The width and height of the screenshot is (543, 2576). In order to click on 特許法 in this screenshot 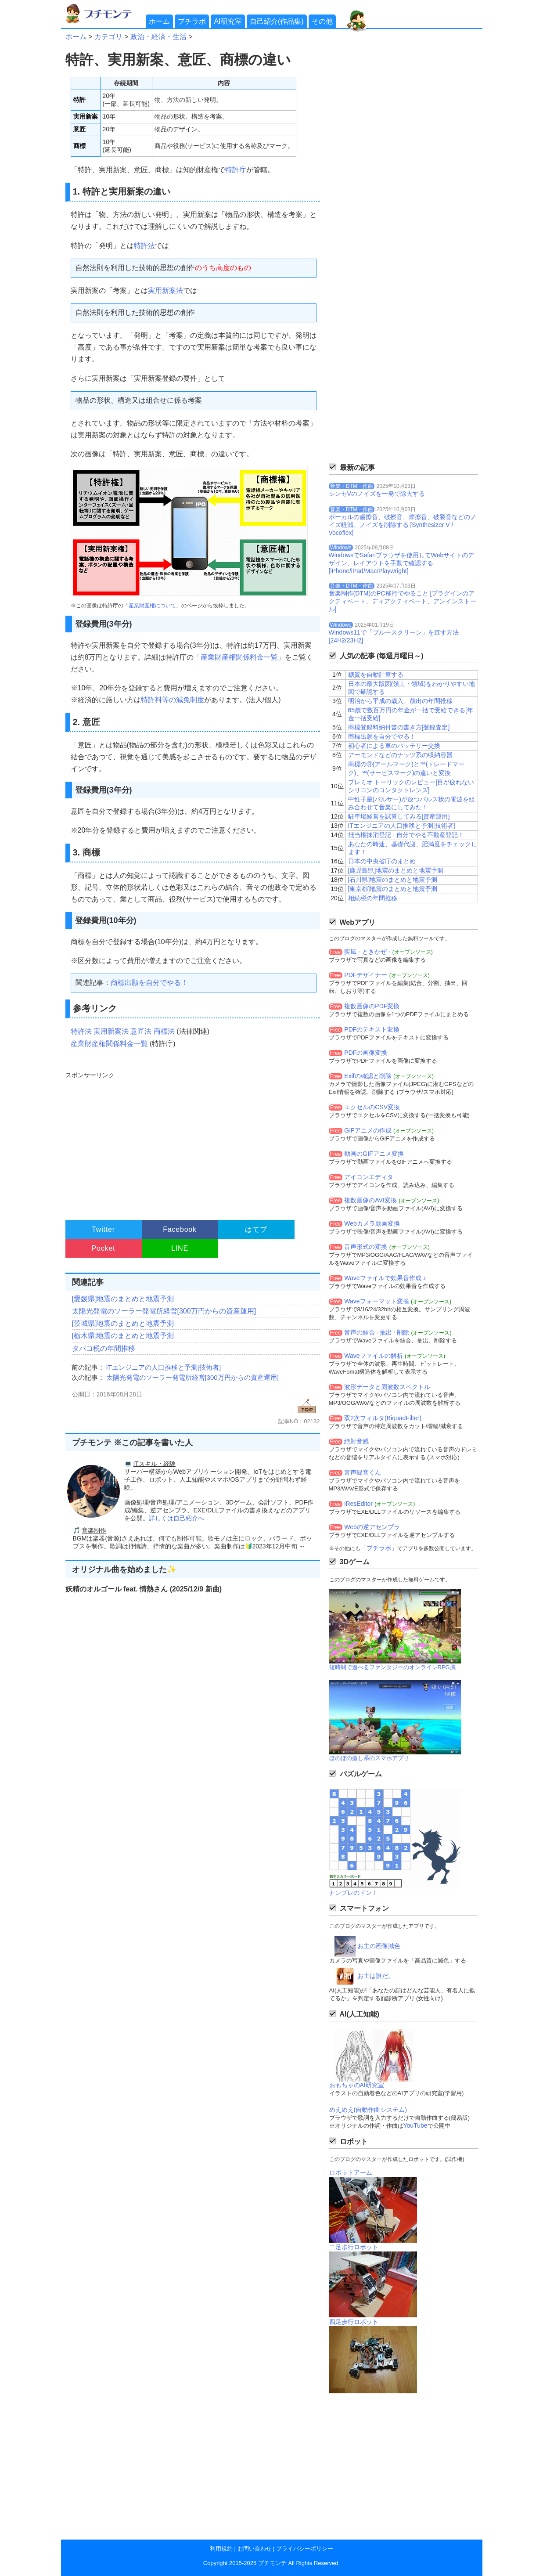, I will do `click(144, 245)`.